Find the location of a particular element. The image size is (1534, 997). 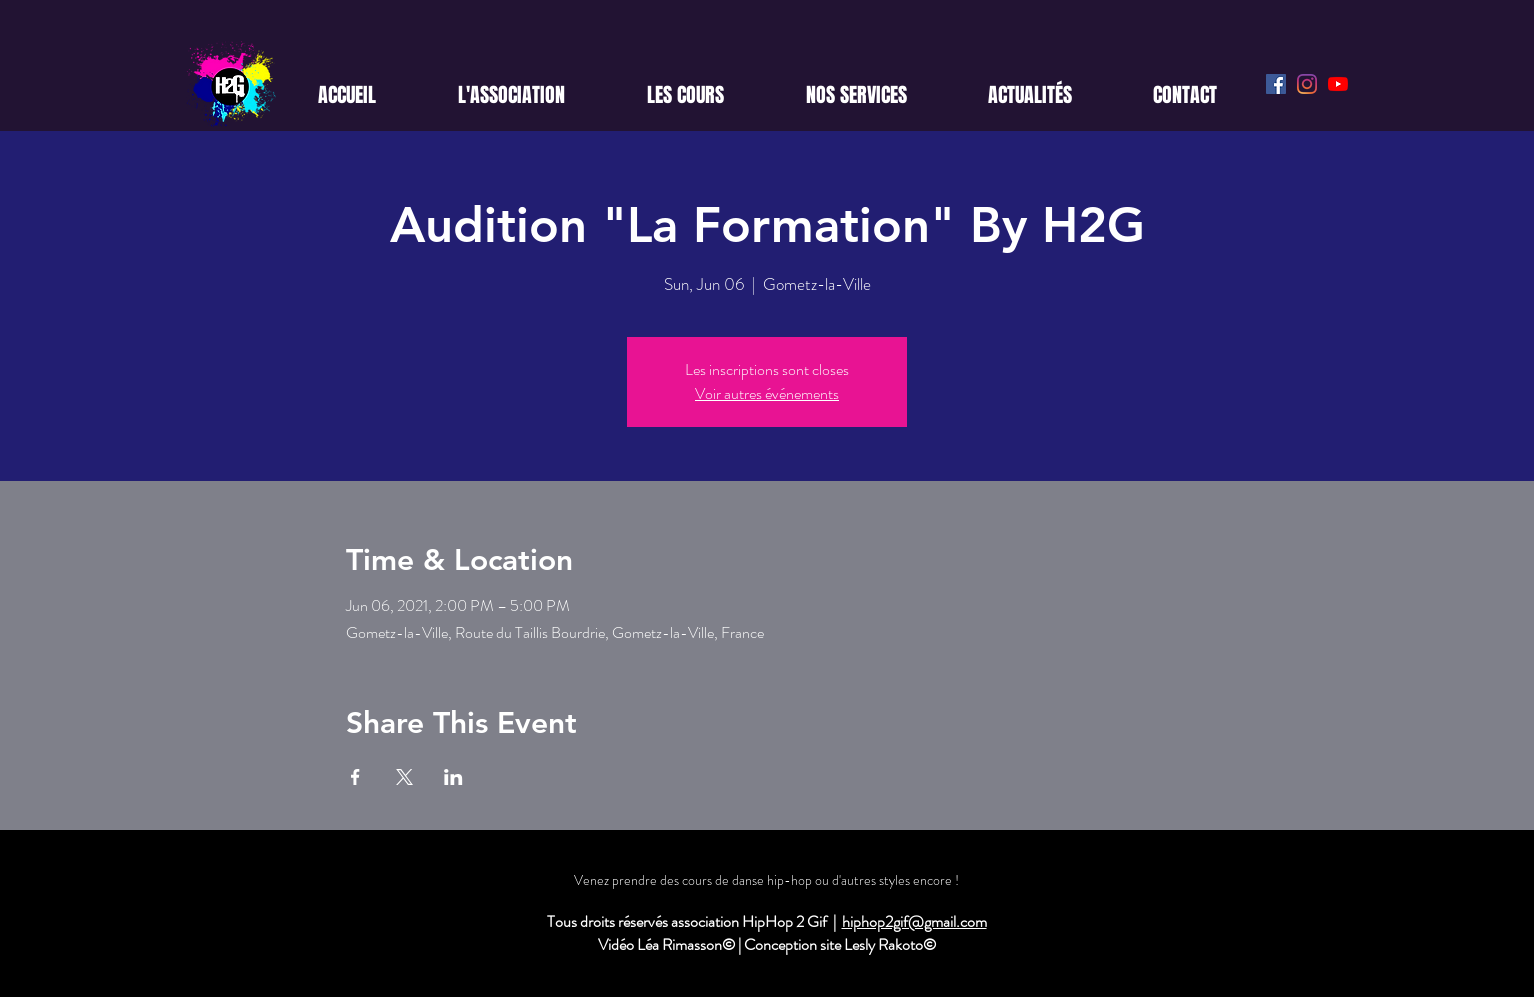

Voir autres événements is located at coordinates (767, 393).